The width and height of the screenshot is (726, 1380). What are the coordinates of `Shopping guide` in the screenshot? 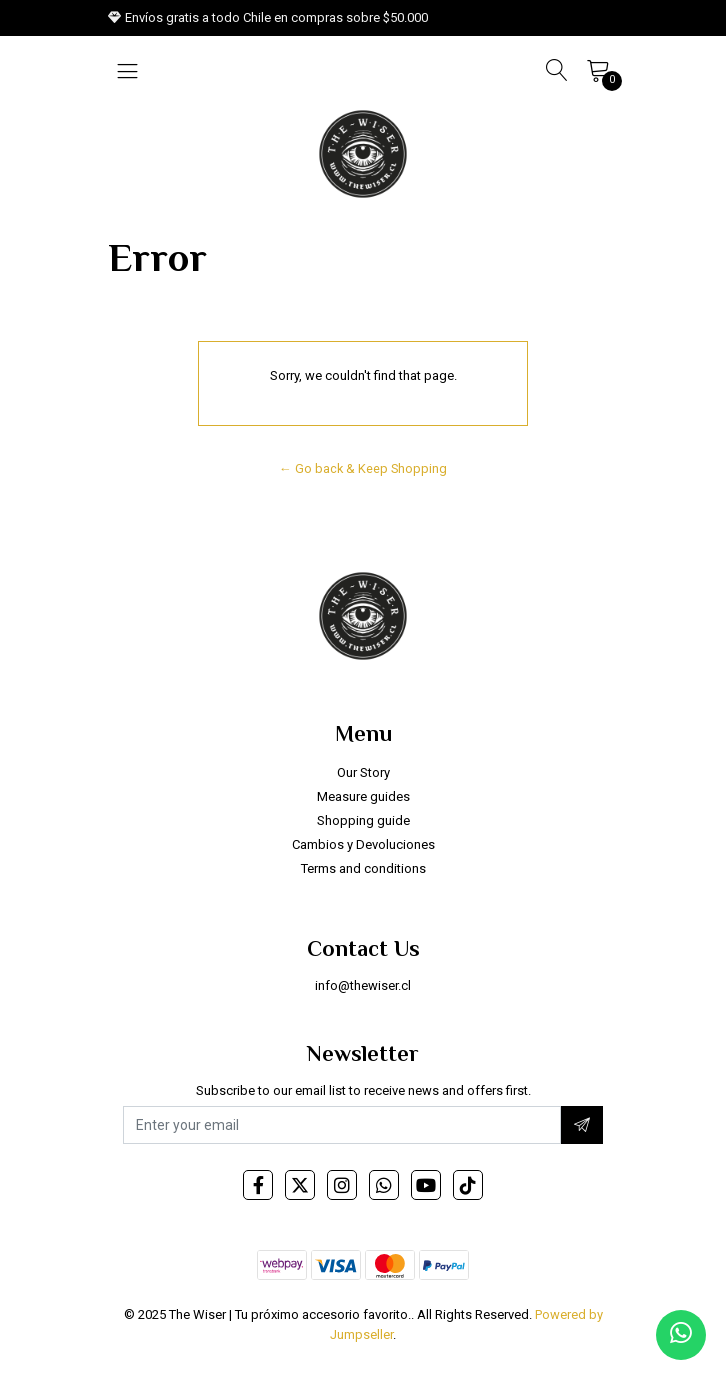 It's located at (363, 820).